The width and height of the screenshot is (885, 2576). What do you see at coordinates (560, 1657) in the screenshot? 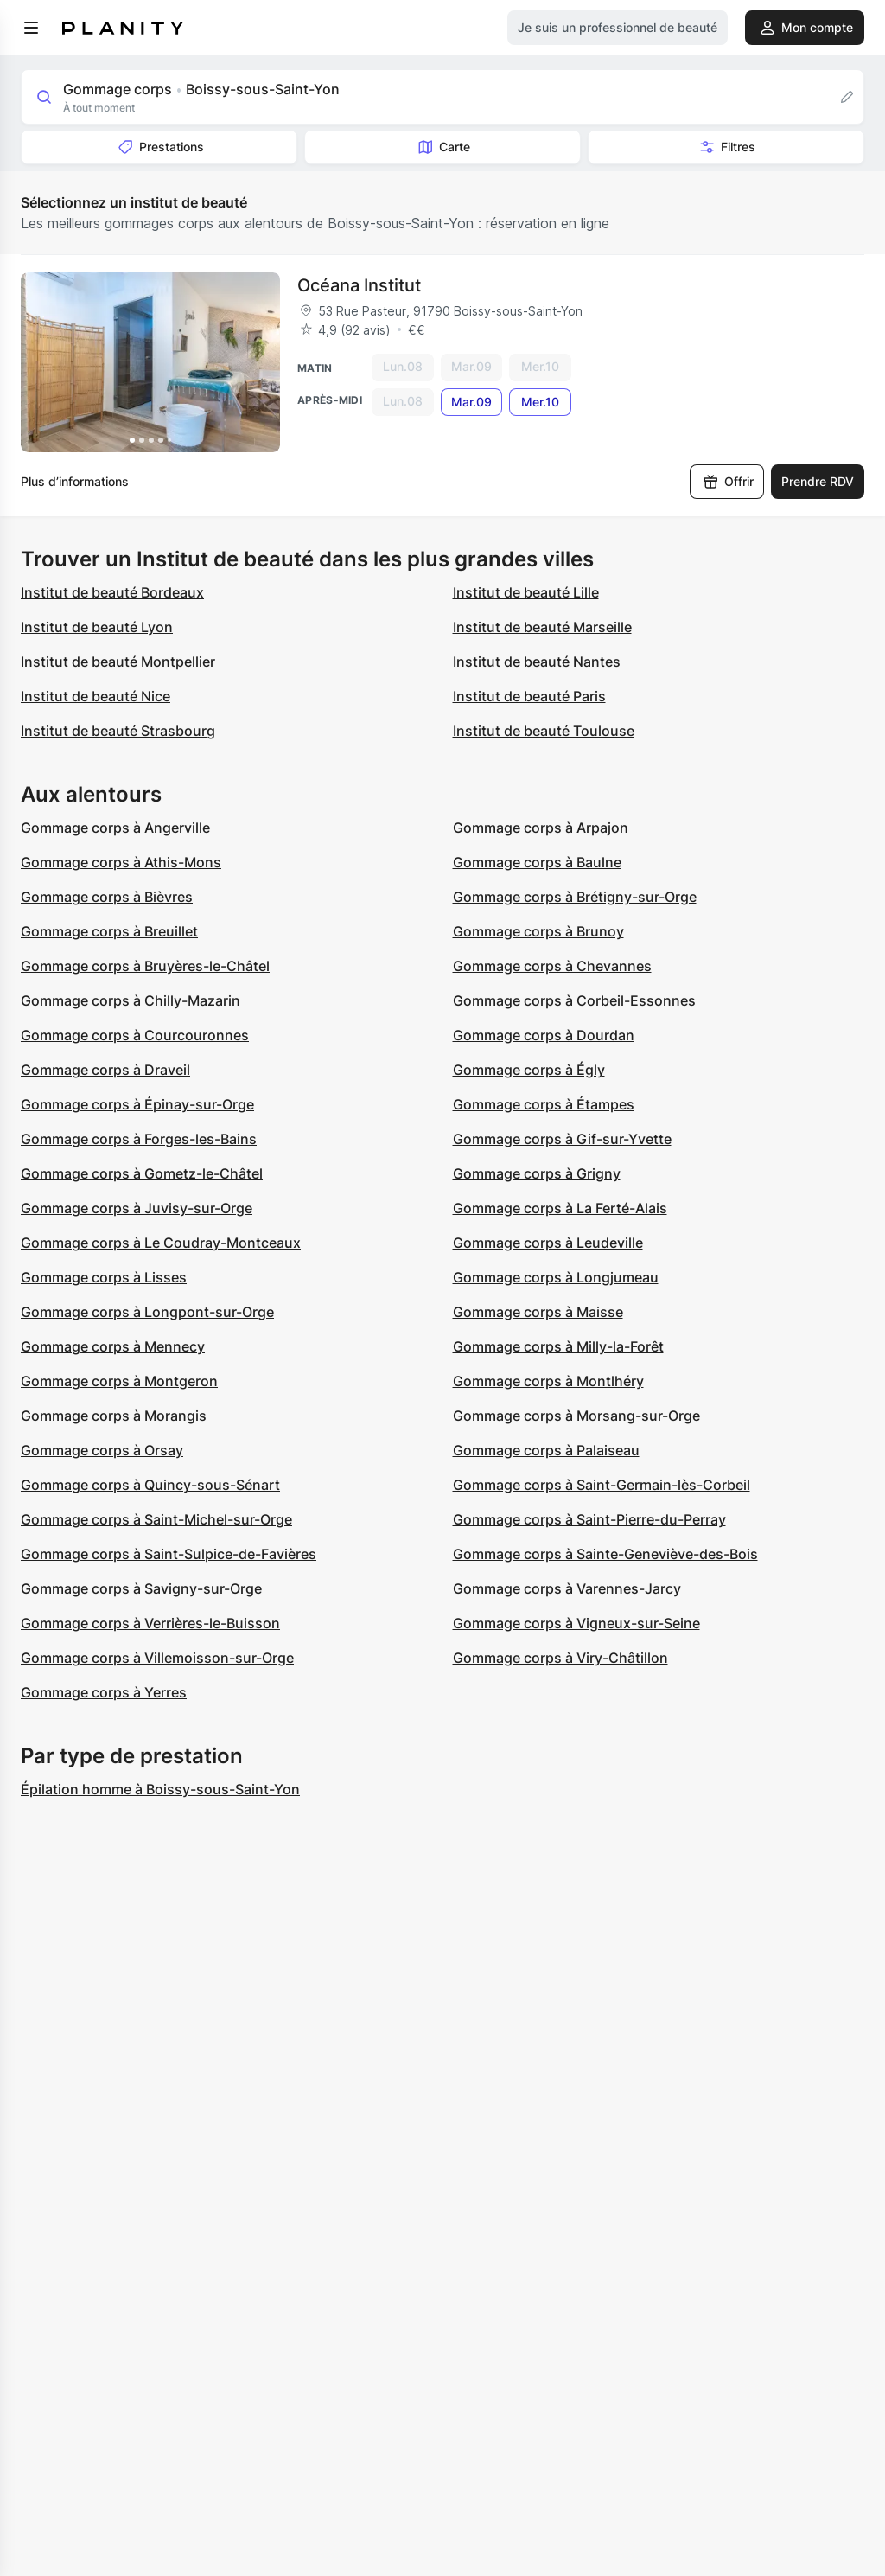
I see `Gommage corps à Viry-Châtillon` at bounding box center [560, 1657].